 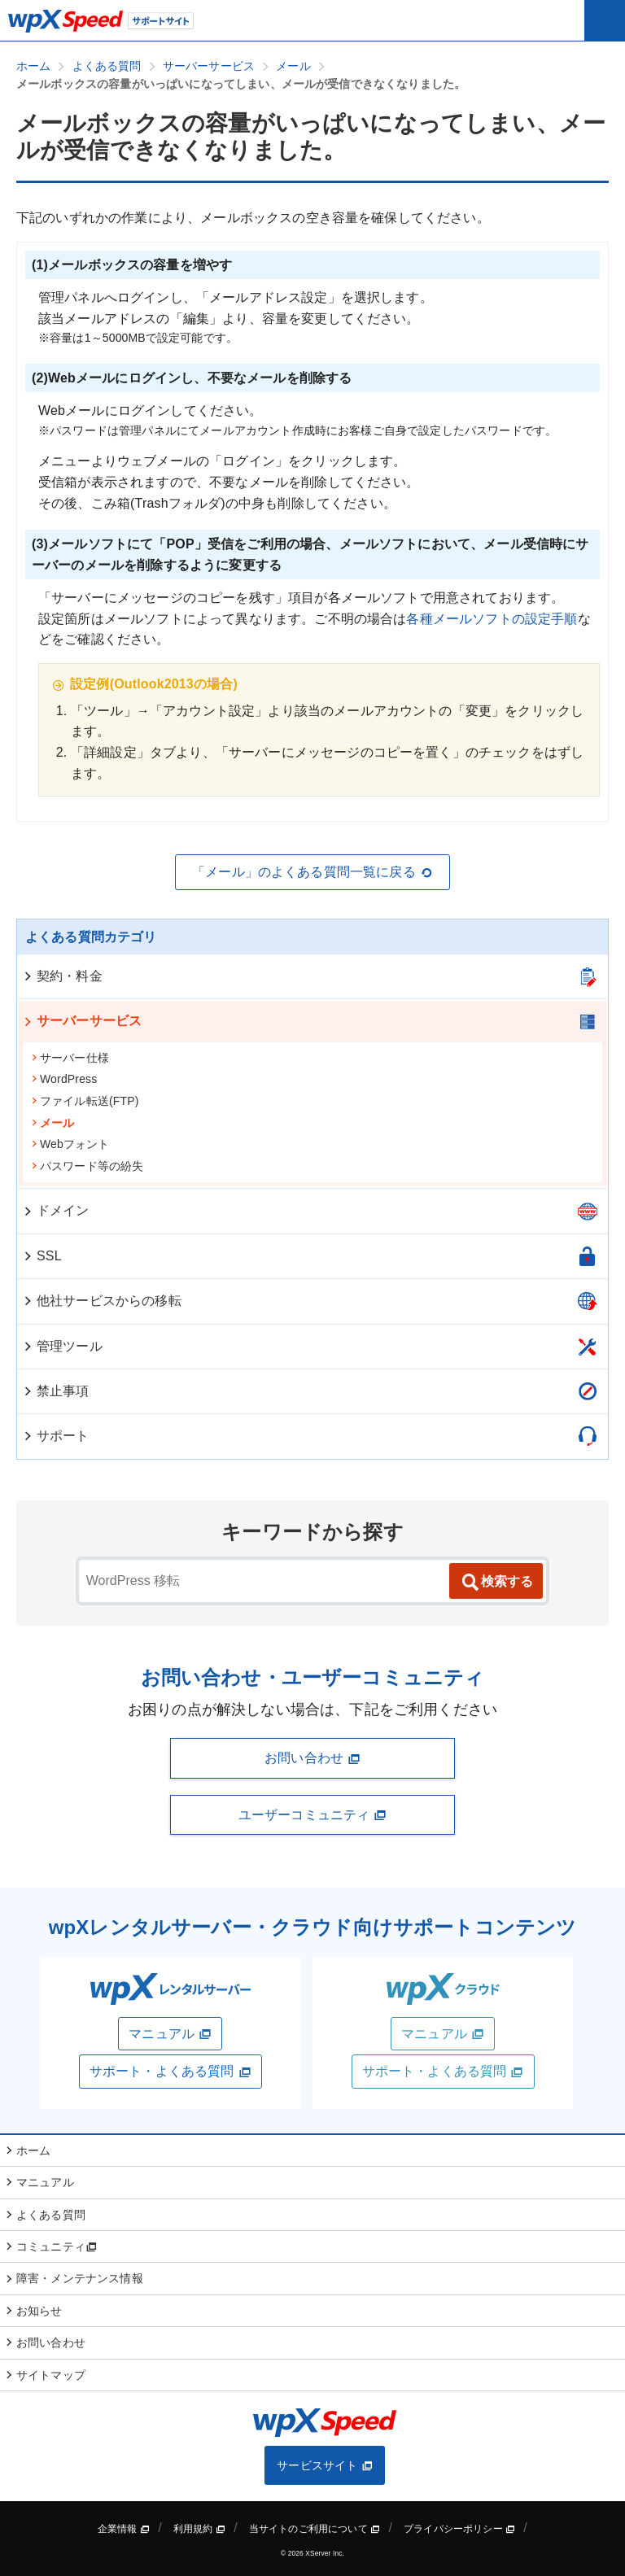 What do you see at coordinates (62, 1346) in the screenshot?
I see `管理ツール` at bounding box center [62, 1346].